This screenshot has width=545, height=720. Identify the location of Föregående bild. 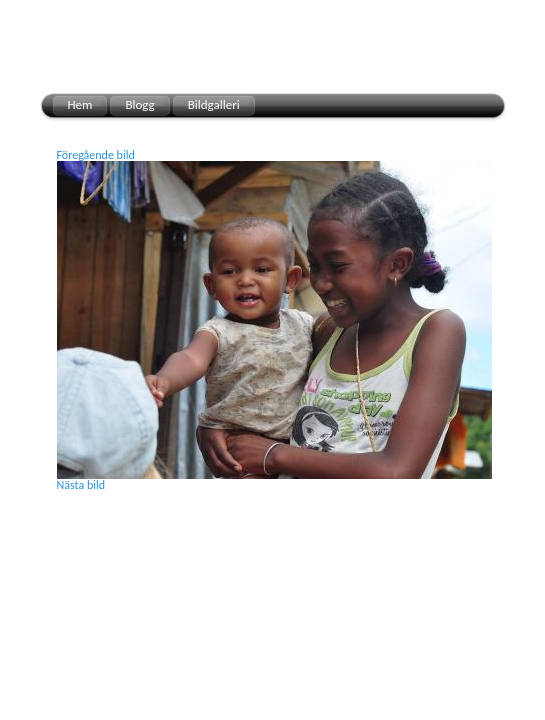
(96, 155).